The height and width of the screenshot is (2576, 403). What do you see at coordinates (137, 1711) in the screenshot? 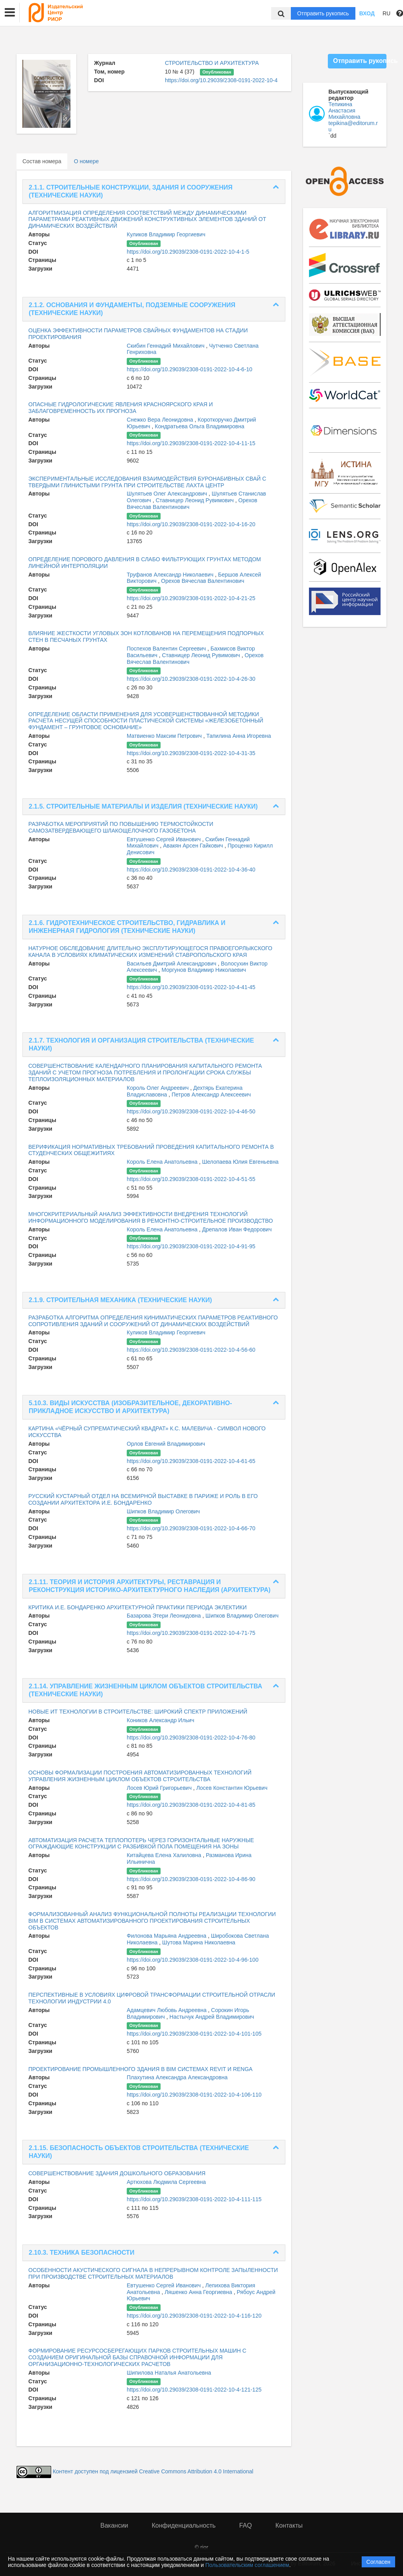
I see `НОВЫЕ ИТ ТЕХНОЛОГИИ В СТРОИТЕЛЬСТВЕ: ШИРОКИЙ СПЕКТР ПРИЛОЖЕНИЙ` at bounding box center [137, 1711].